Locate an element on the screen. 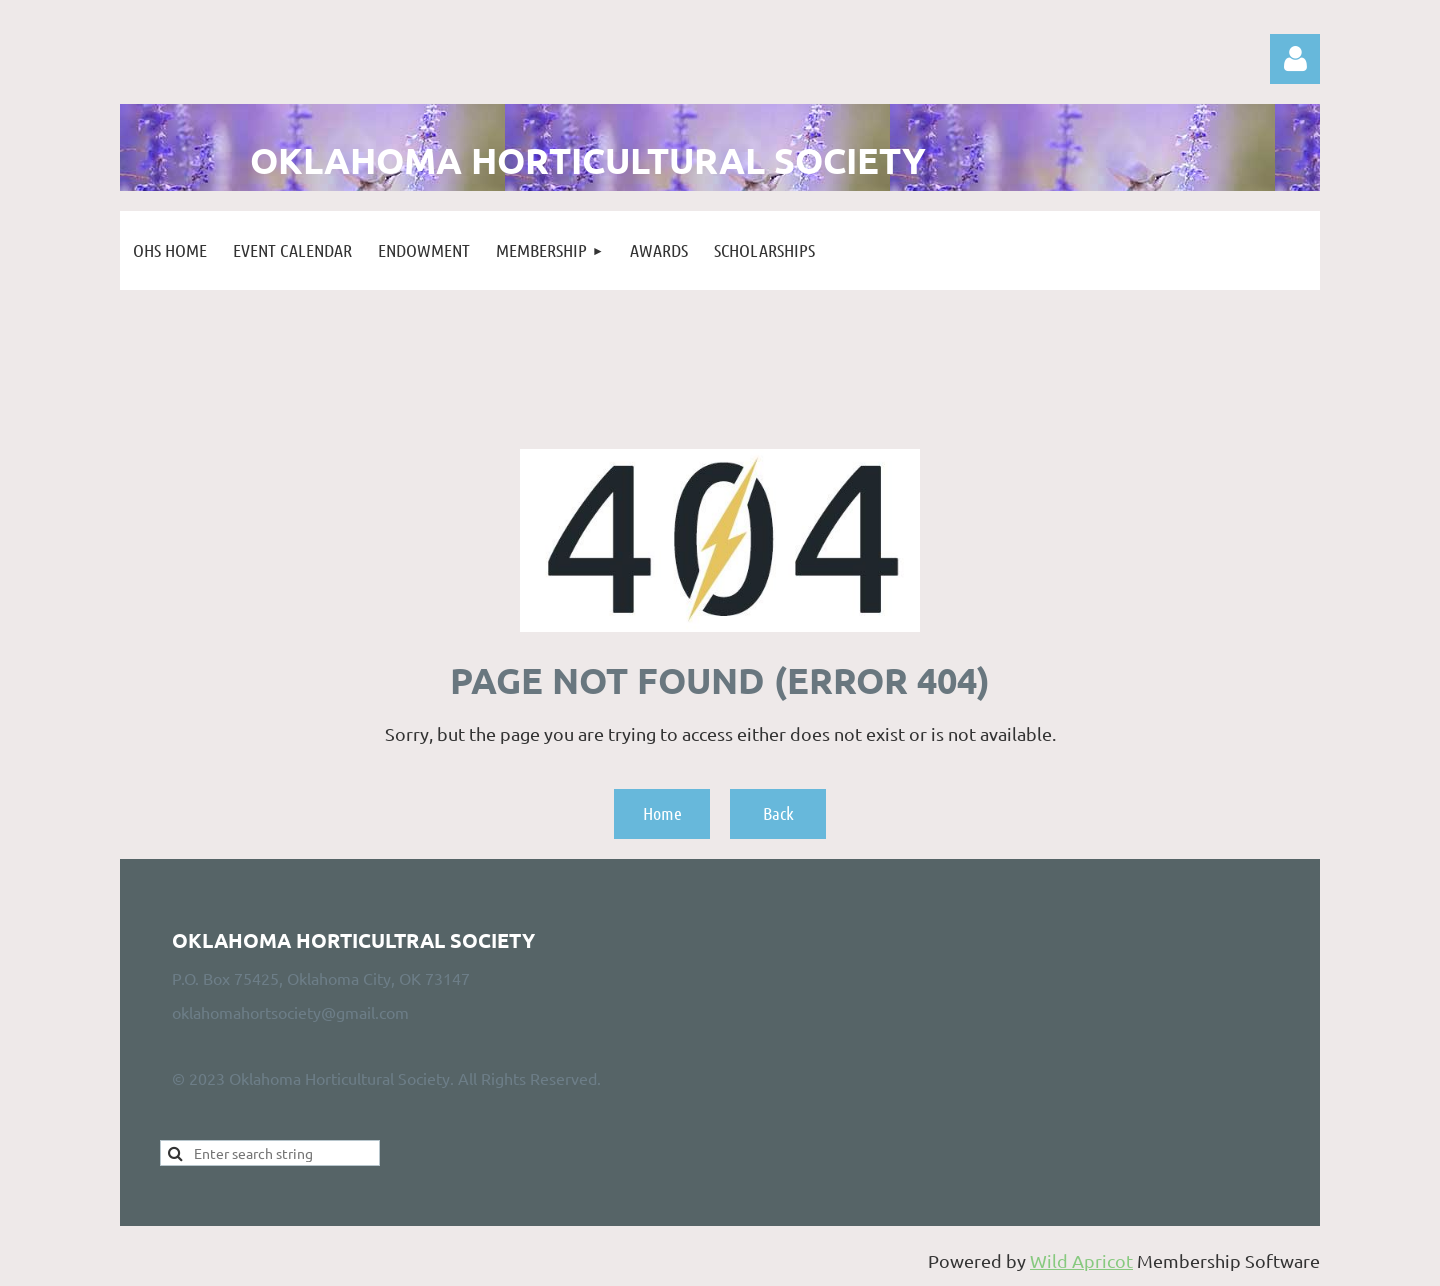 The image size is (1440, 1286). Home is located at coordinates (662, 813).